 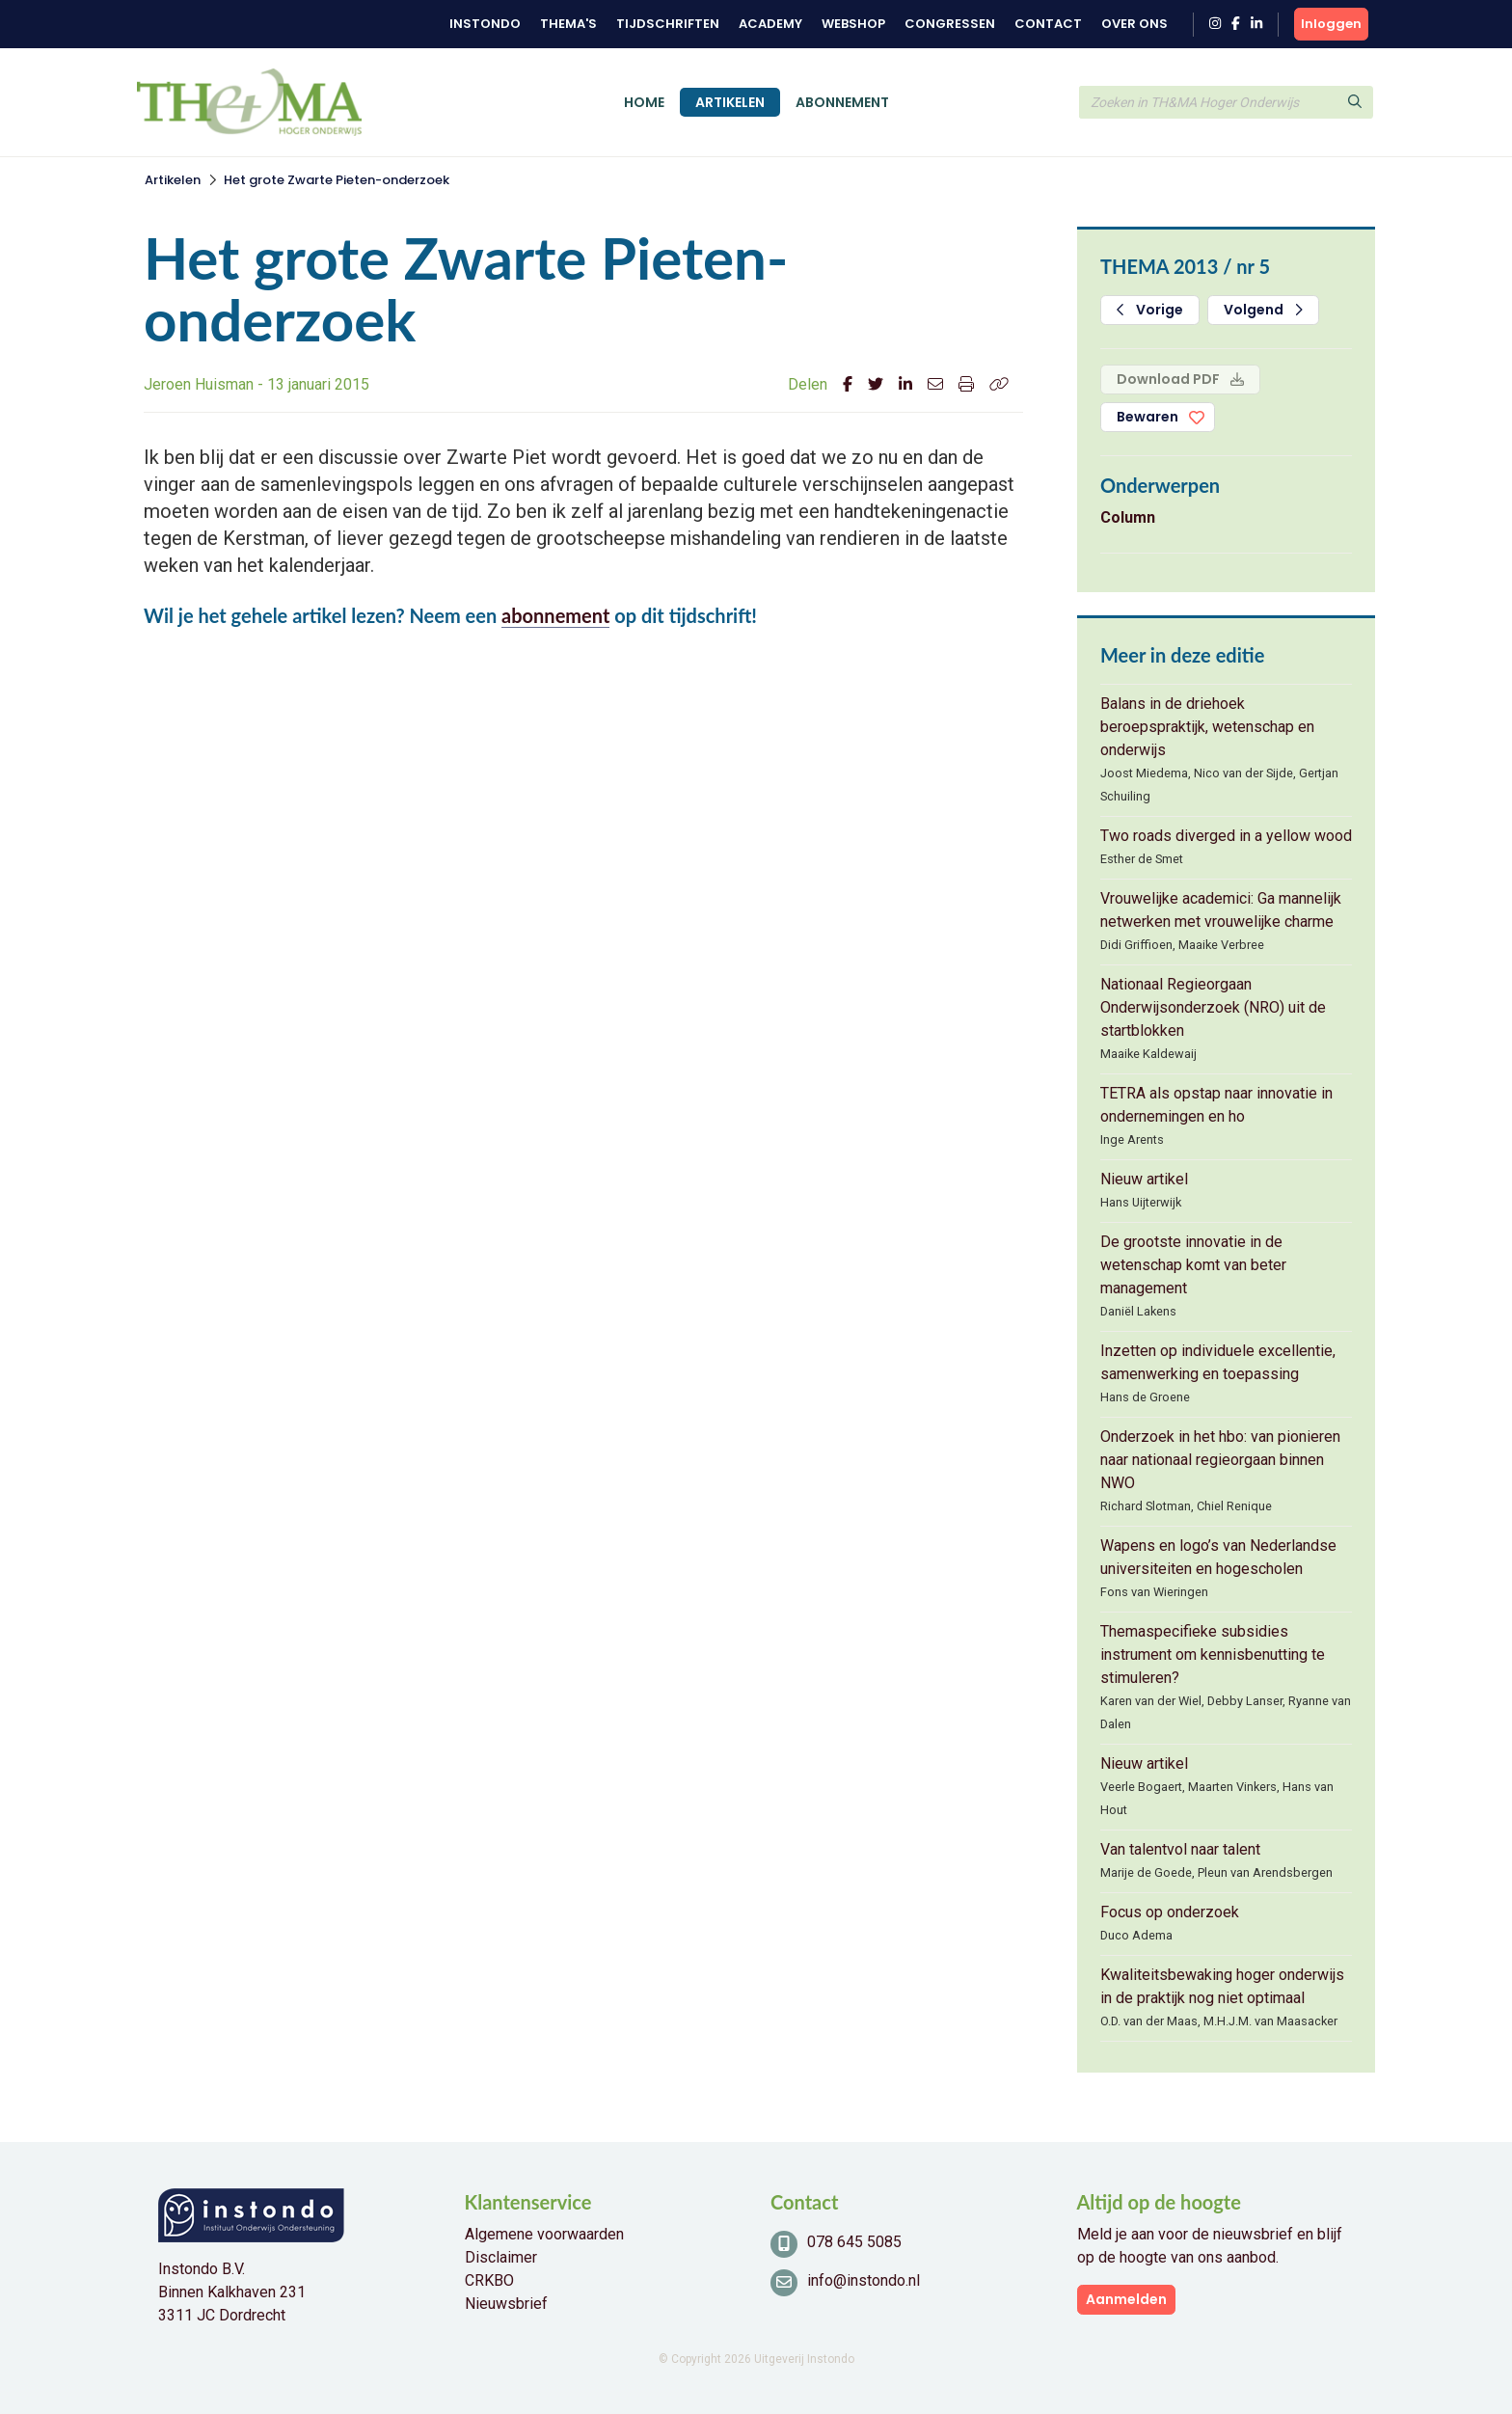 I want to click on Two roads diverged in a yellow wood, so click(x=1226, y=836).